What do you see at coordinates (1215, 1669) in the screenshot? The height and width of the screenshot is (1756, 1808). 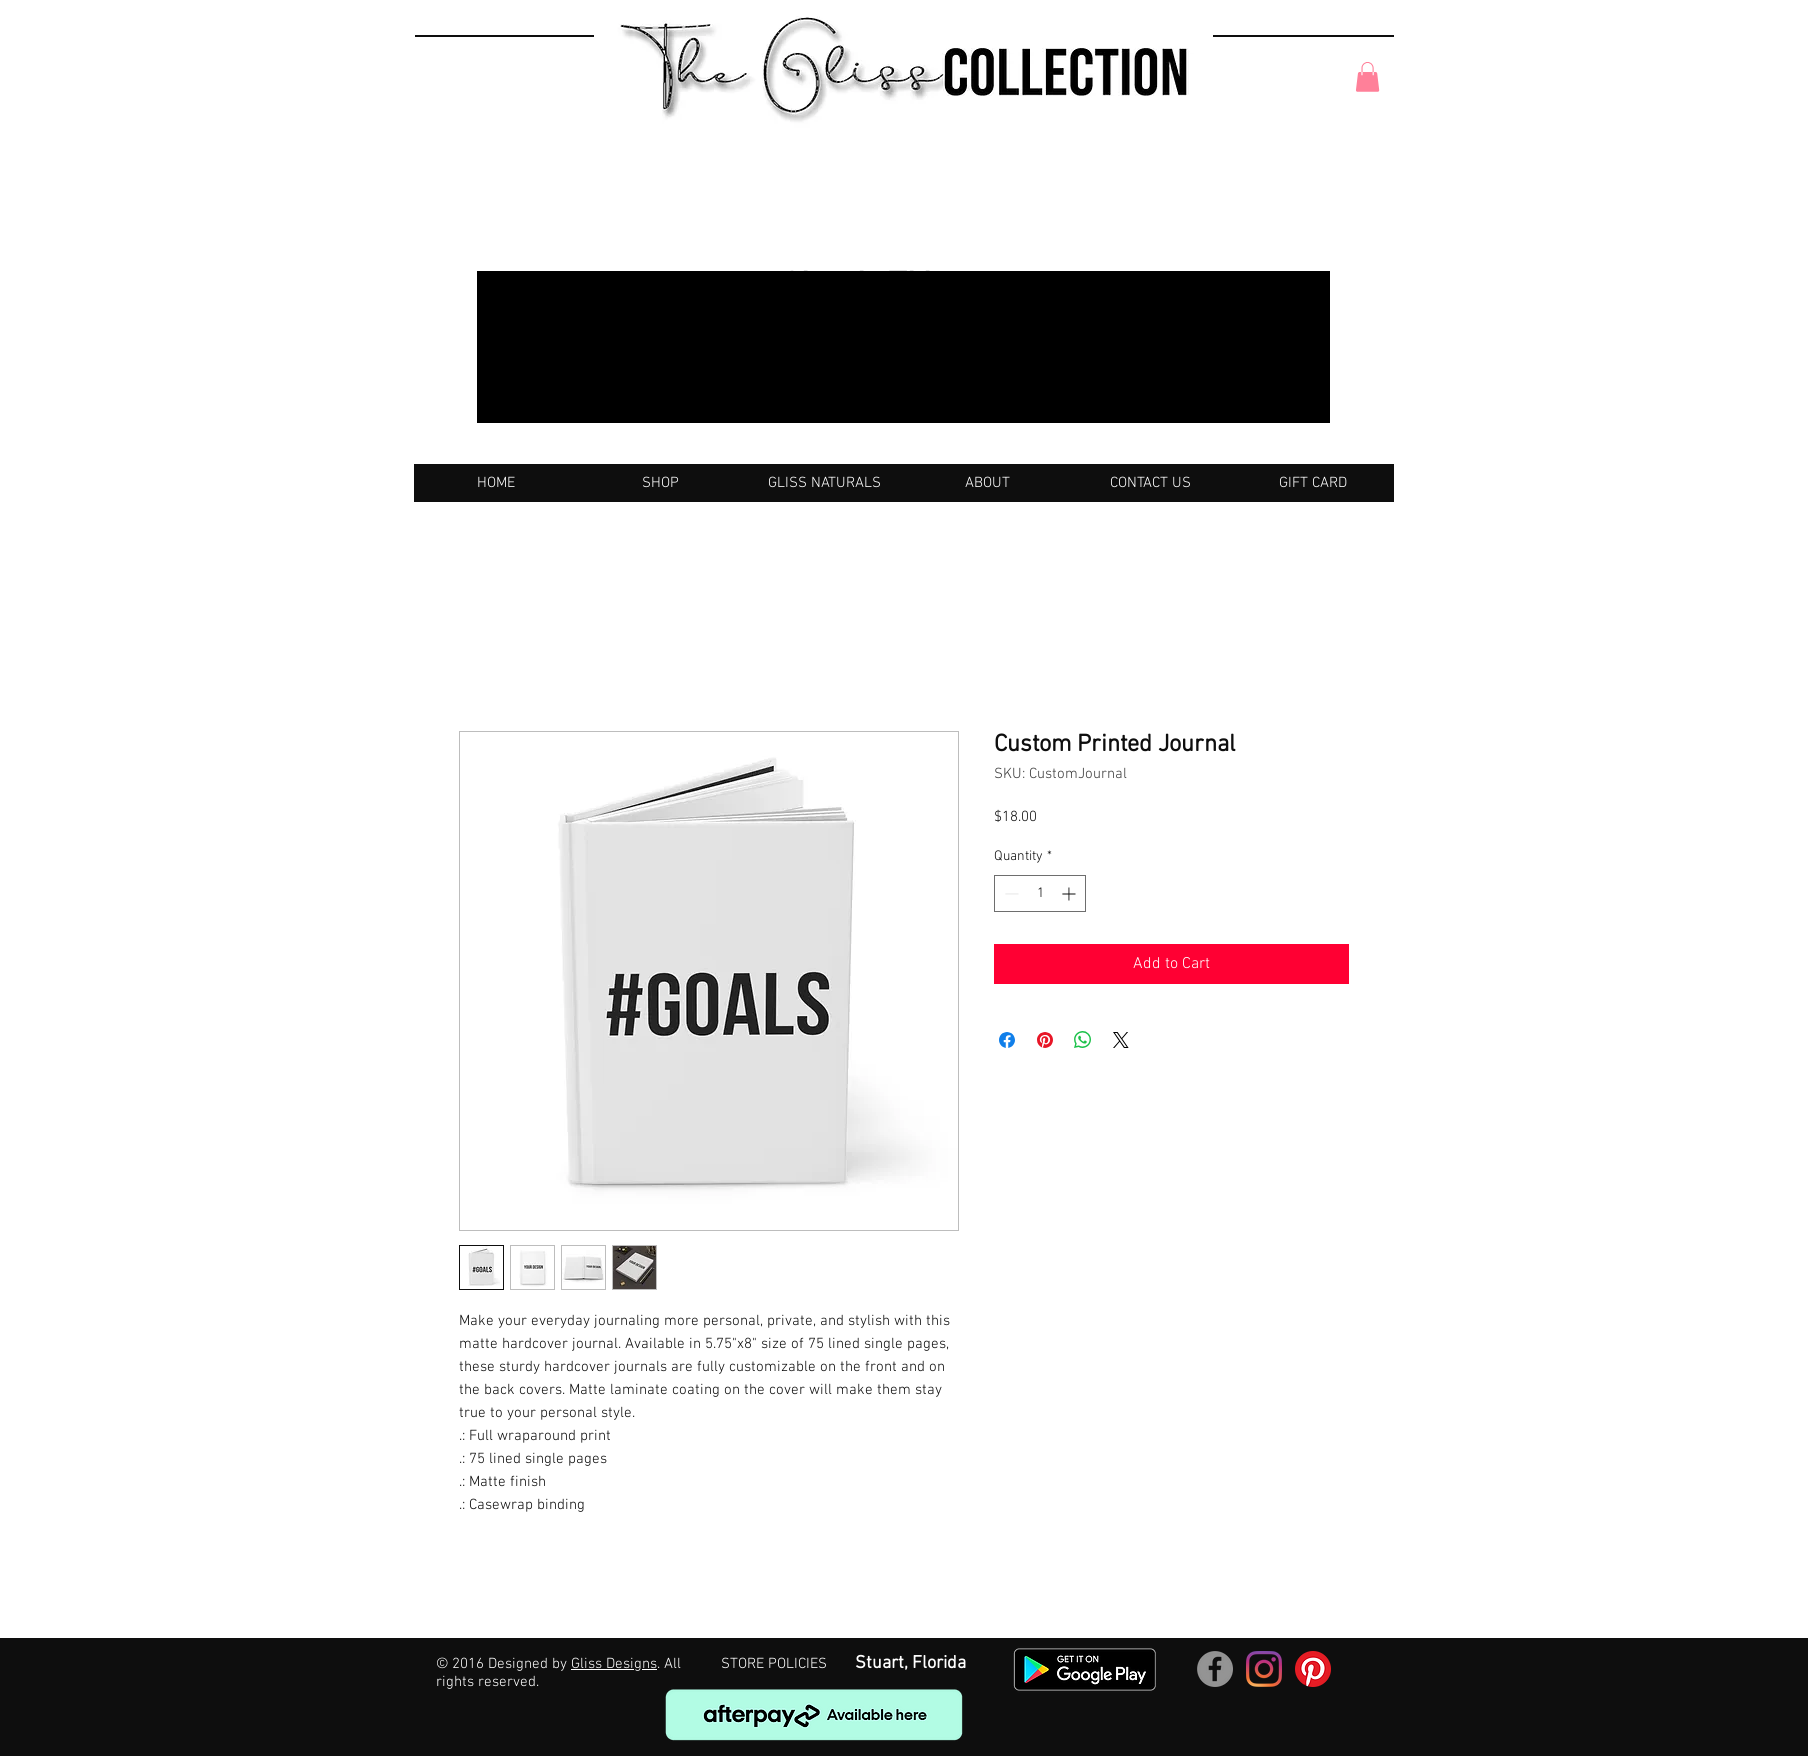 I see `[Facebook]` at bounding box center [1215, 1669].